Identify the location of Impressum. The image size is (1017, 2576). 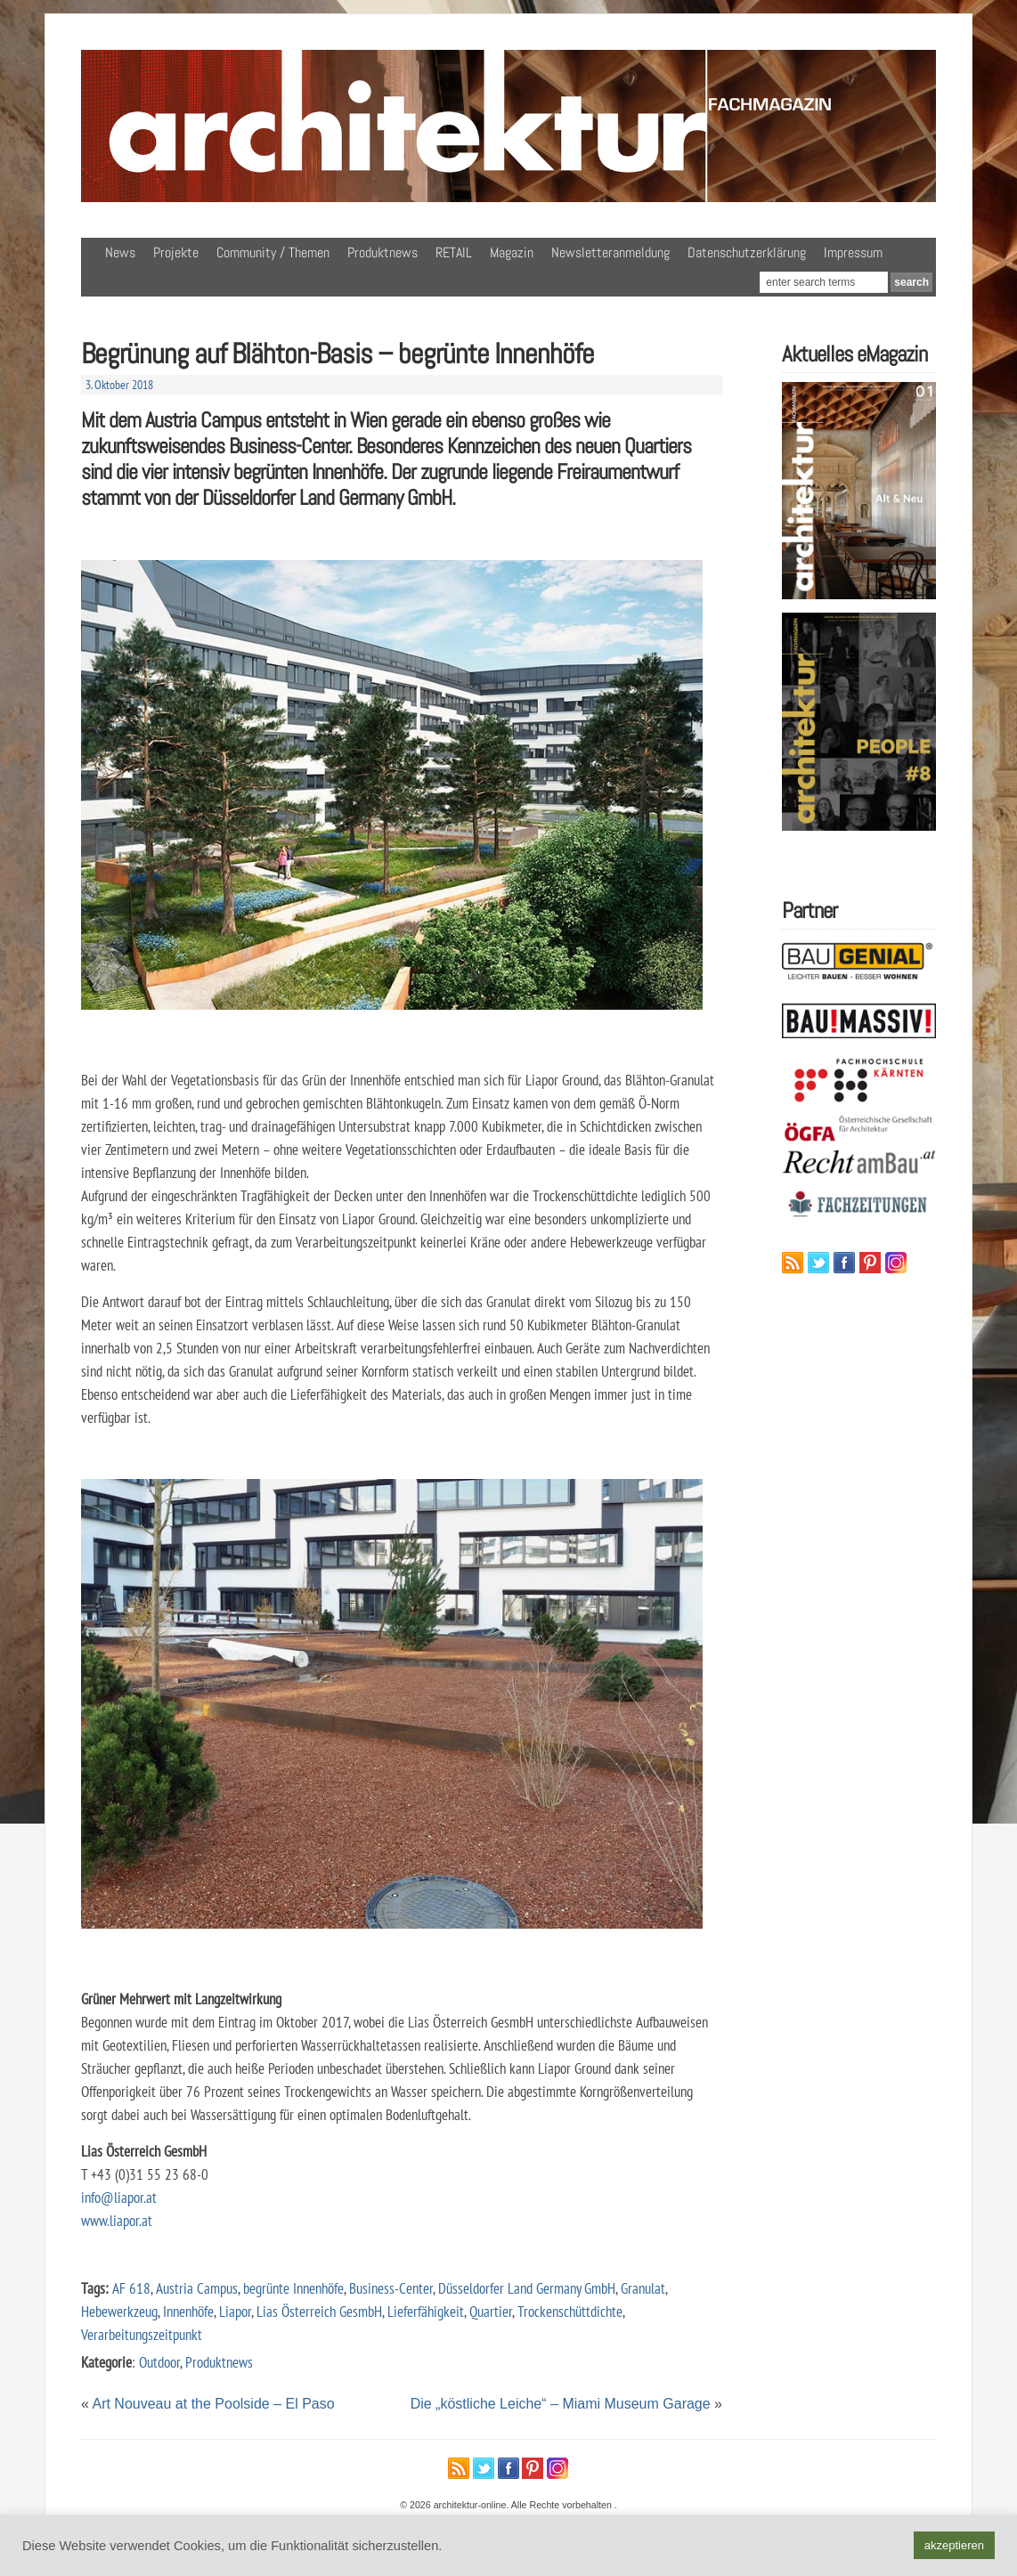
(853, 252).